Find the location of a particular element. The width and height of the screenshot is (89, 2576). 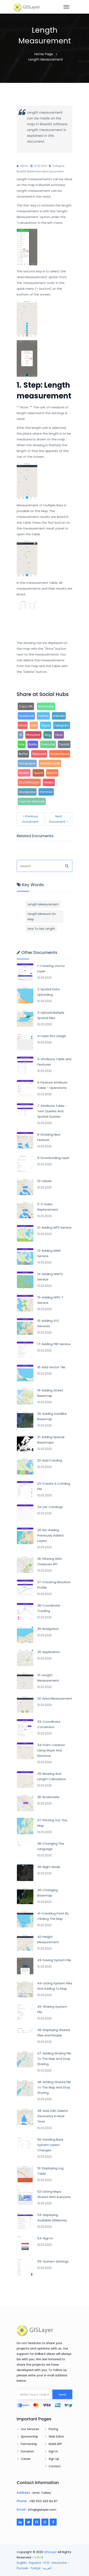

Next Document > is located at coordinates (58, 819).